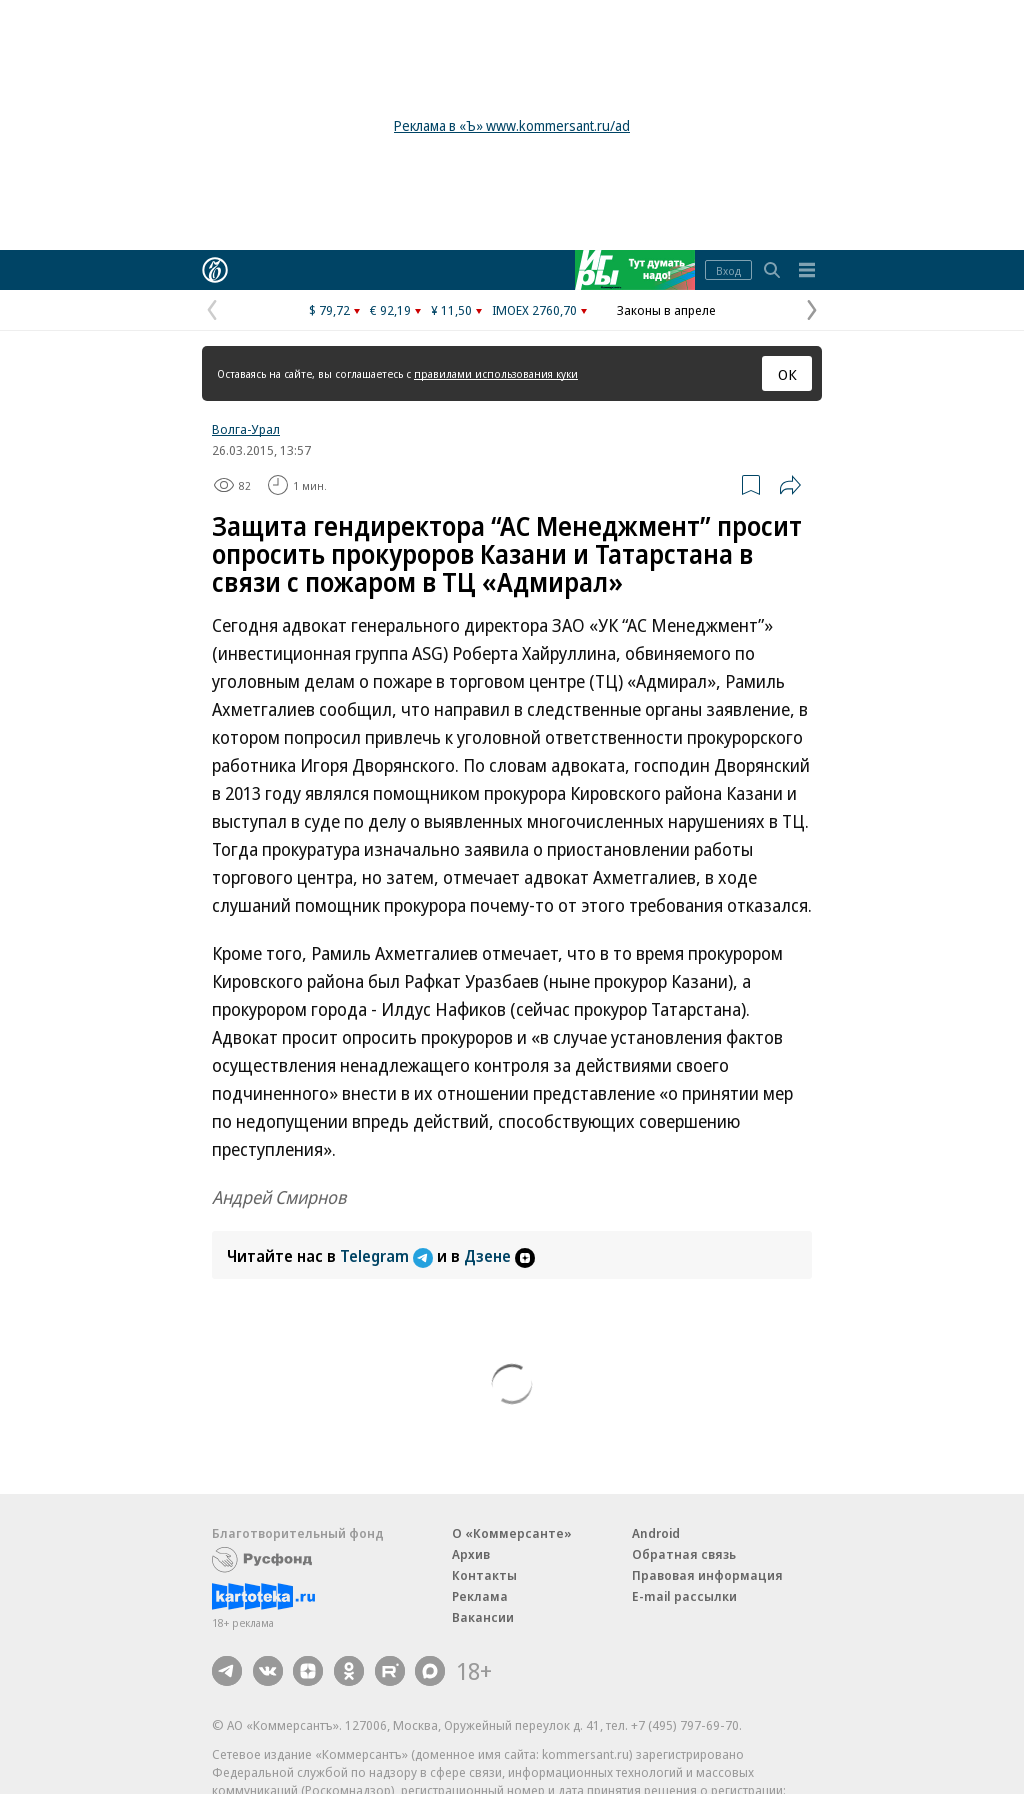 This screenshot has height=1794, width=1024. What do you see at coordinates (787, 374) in the screenshot?
I see `ОК` at bounding box center [787, 374].